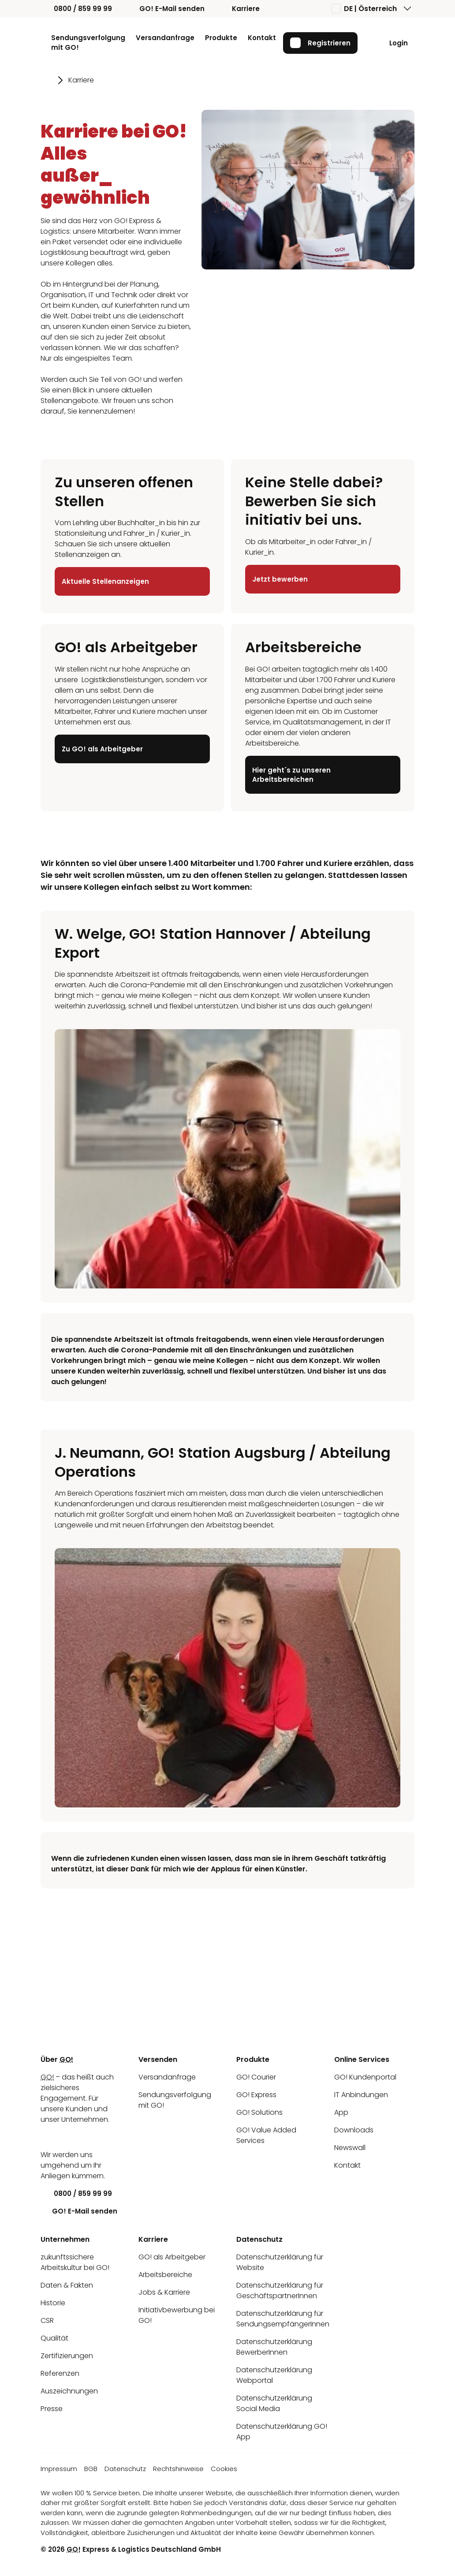  What do you see at coordinates (349, 2148) in the screenshot?
I see `Newswall` at bounding box center [349, 2148].